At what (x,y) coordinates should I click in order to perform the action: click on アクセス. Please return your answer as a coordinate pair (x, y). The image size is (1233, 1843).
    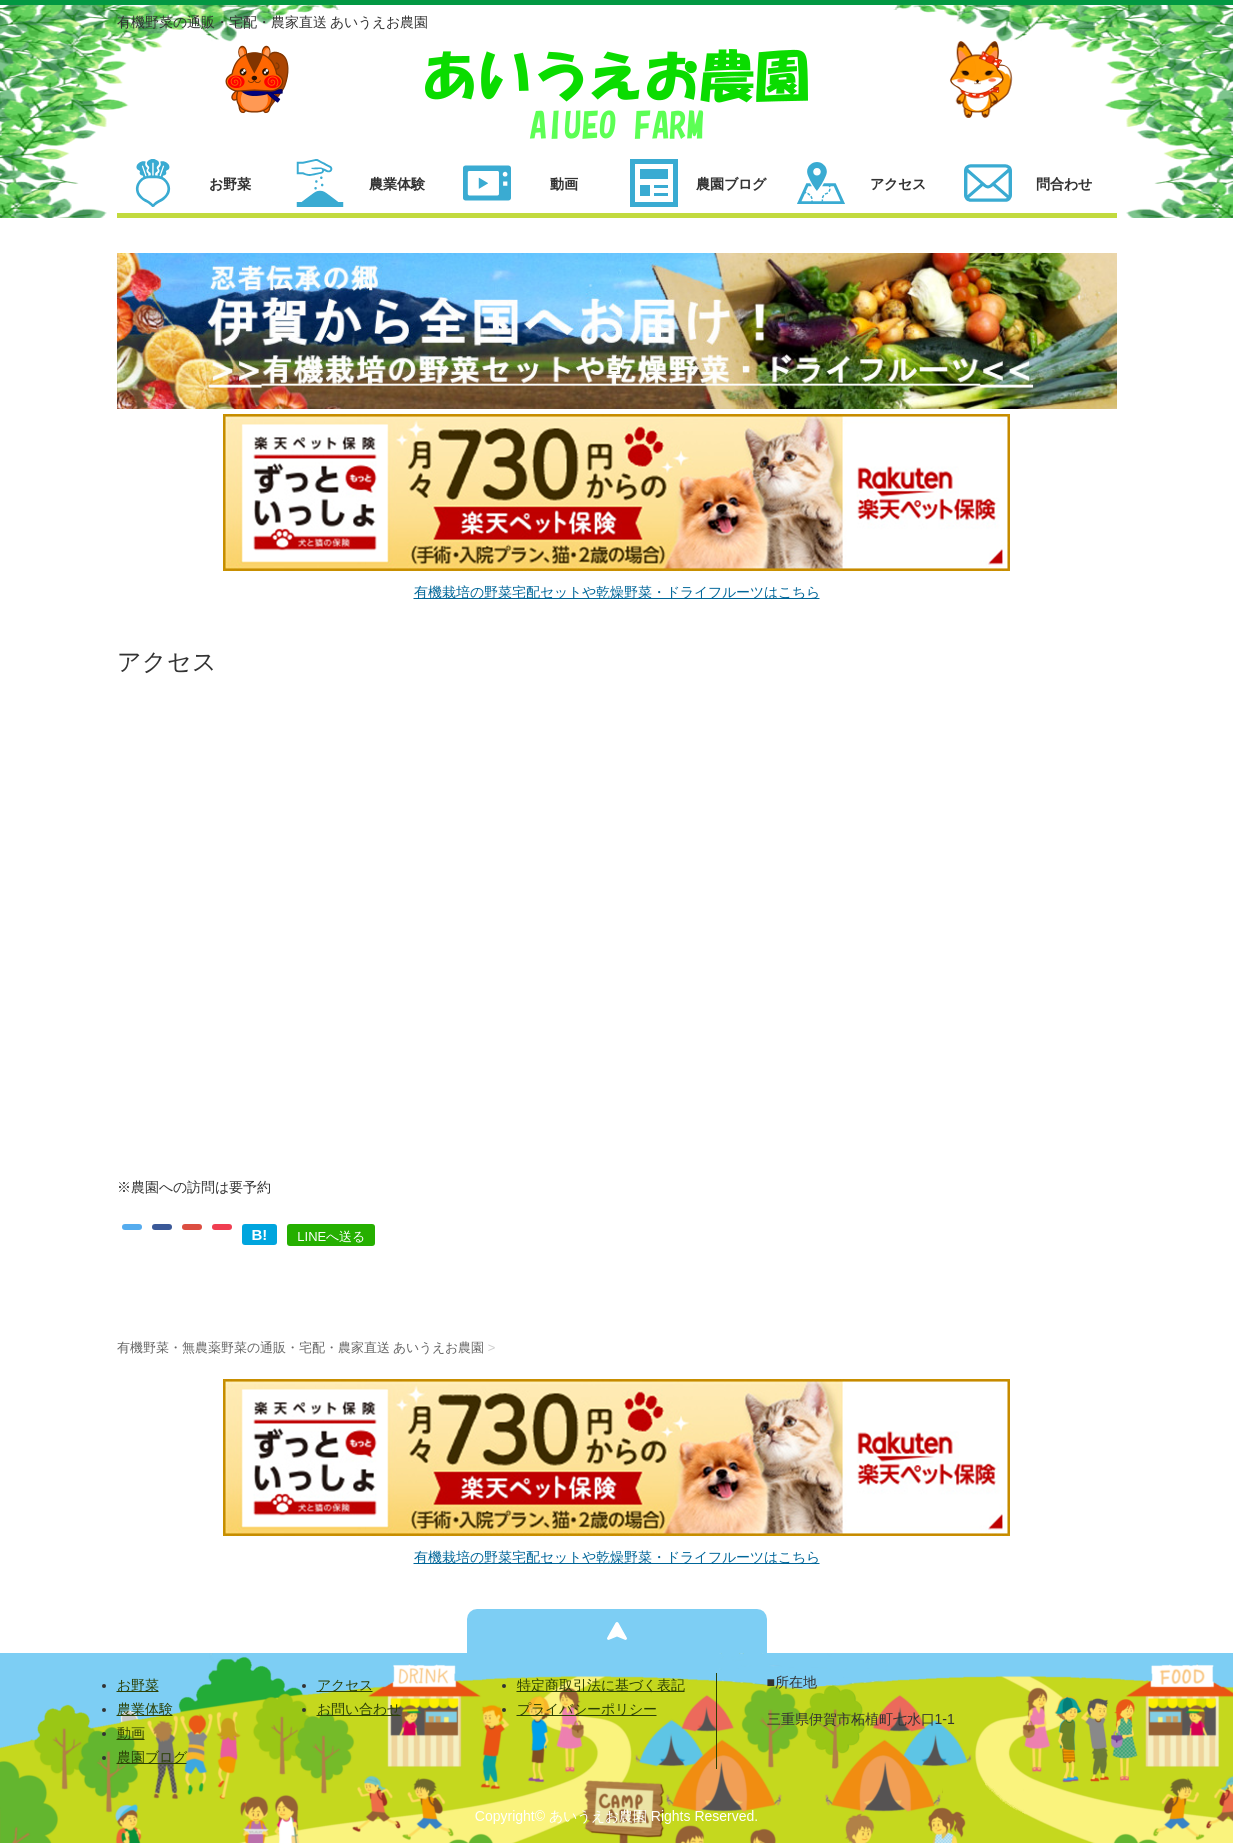
    Looking at the image, I should click on (345, 1685).